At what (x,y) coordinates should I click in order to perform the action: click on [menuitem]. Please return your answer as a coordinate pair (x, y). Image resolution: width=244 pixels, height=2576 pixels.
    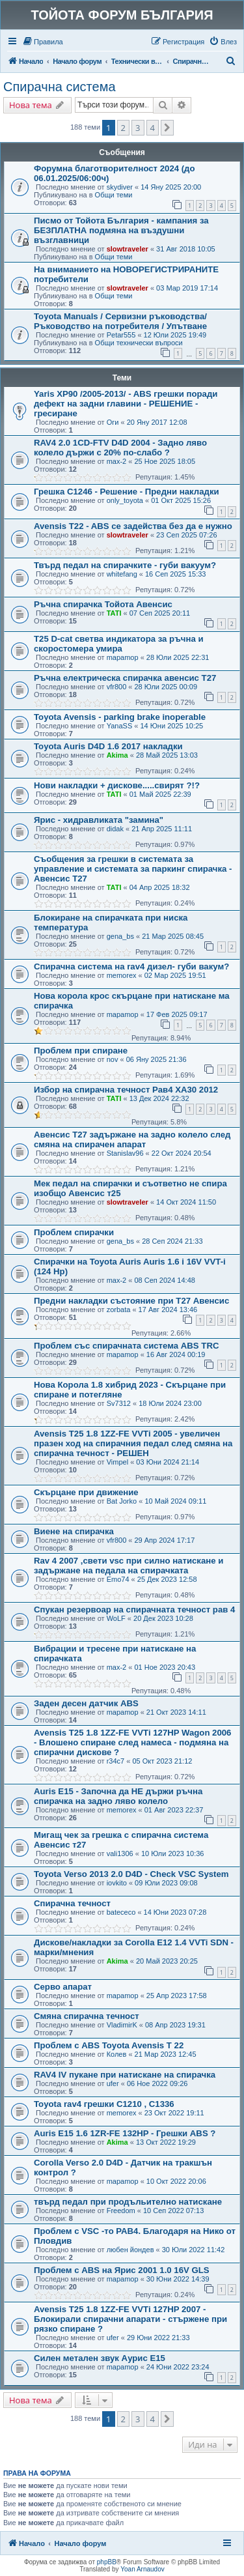
    Looking at the image, I should click on (42, 42).